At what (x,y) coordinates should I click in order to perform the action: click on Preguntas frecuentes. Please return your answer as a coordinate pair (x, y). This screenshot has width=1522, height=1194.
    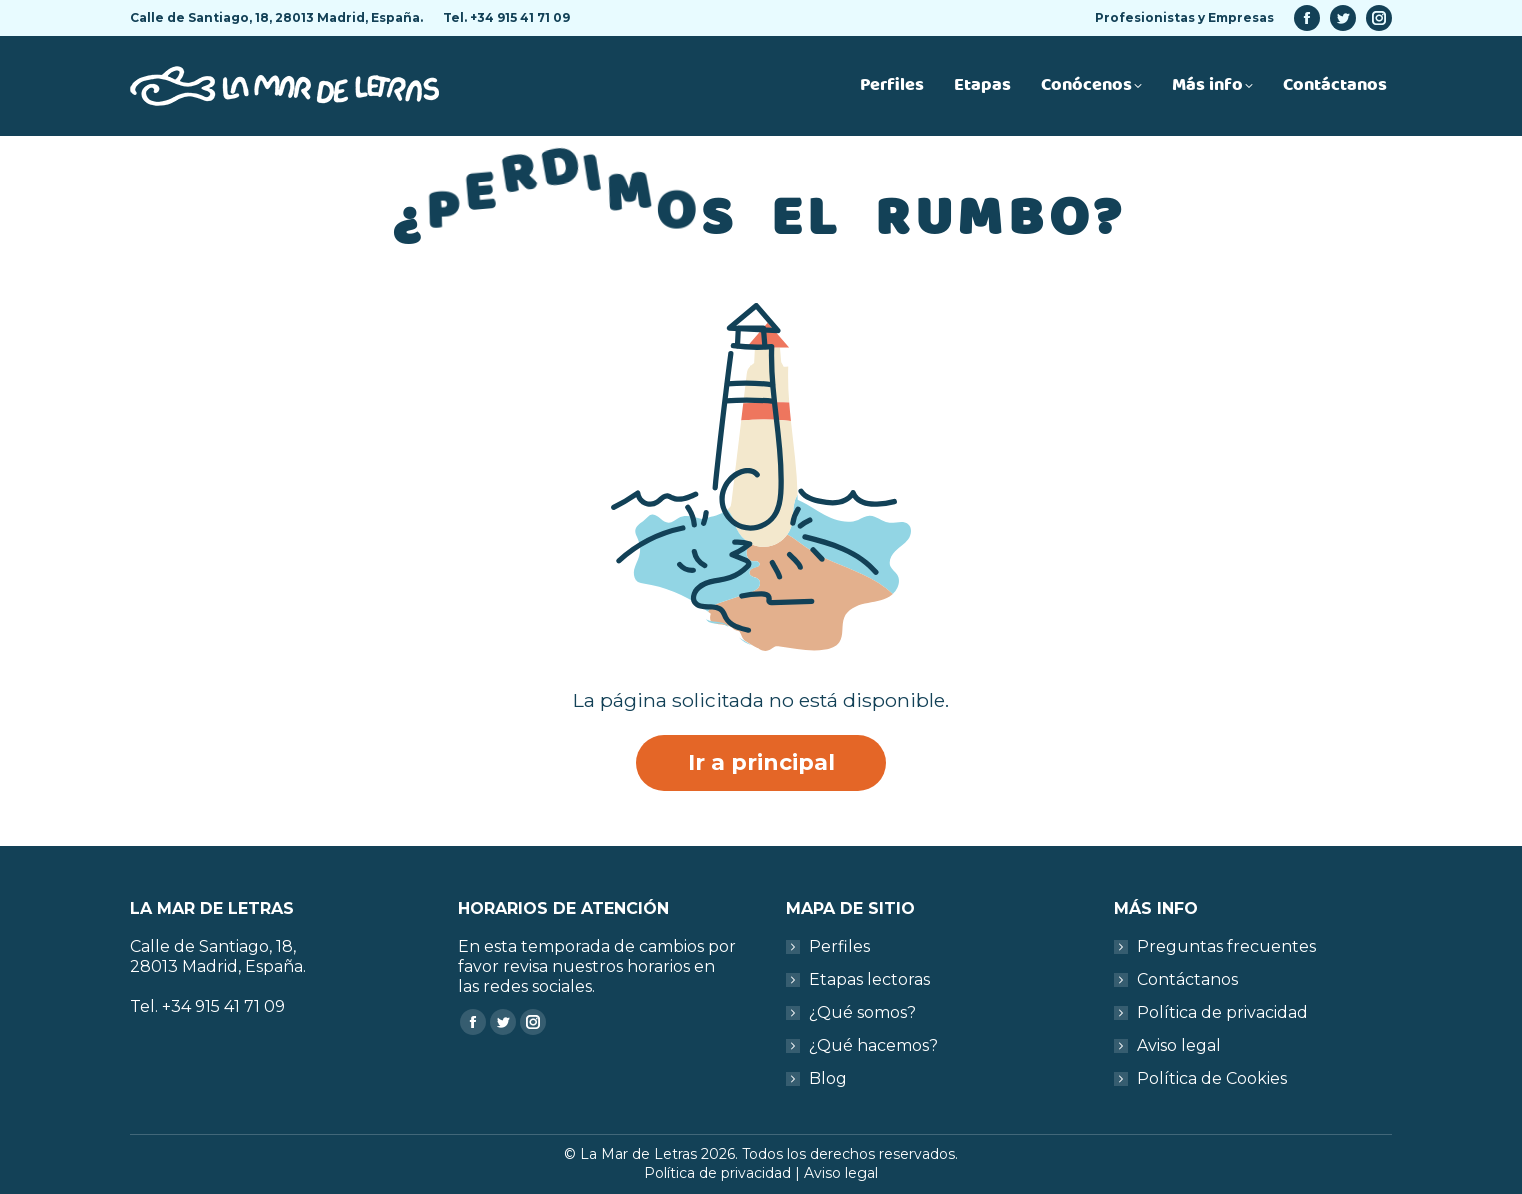
    Looking at the image, I should click on (1226, 946).